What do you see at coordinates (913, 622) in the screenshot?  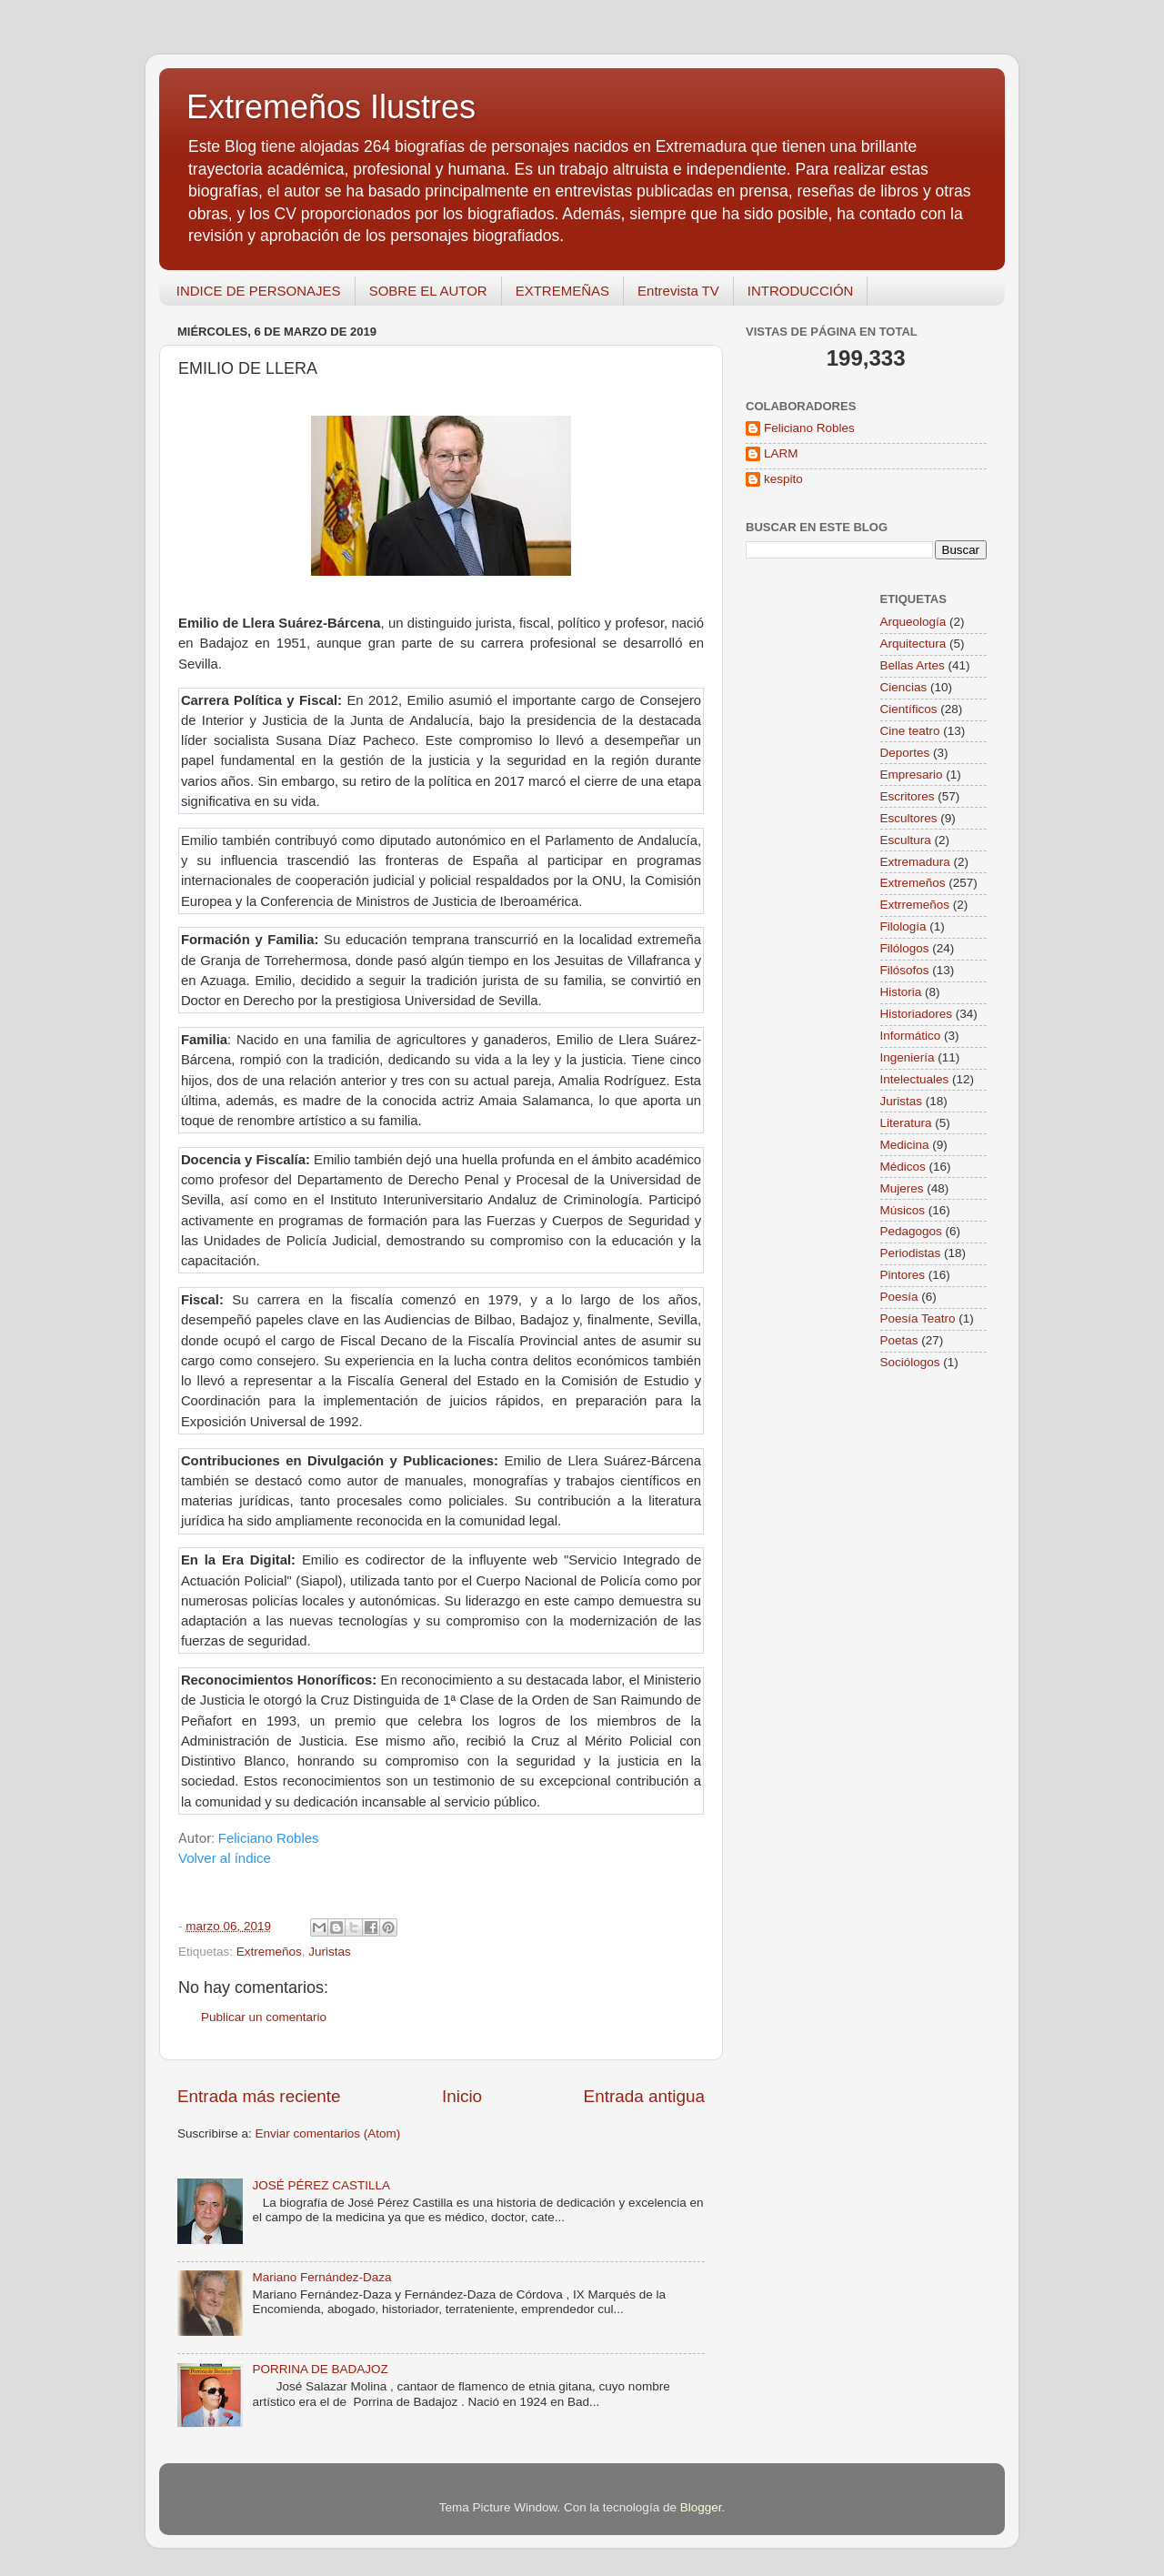 I see `Arqueología` at bounding box center [913, 622].